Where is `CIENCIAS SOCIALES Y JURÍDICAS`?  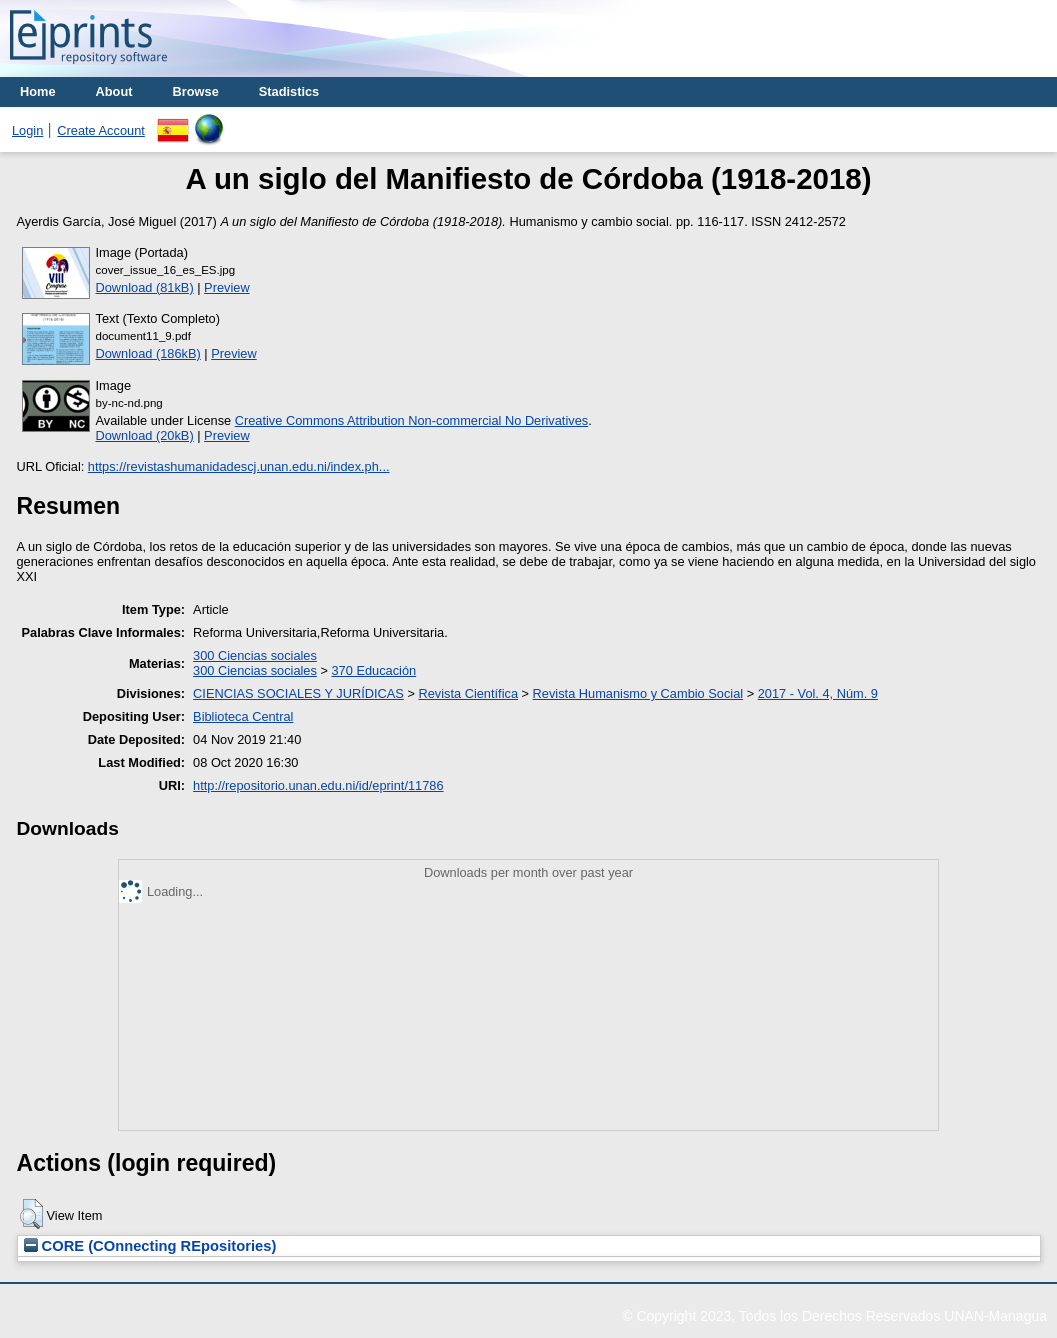 CIENCIAS SOCIALES Y JURÍDICAS is located at coordinates (298, 693).